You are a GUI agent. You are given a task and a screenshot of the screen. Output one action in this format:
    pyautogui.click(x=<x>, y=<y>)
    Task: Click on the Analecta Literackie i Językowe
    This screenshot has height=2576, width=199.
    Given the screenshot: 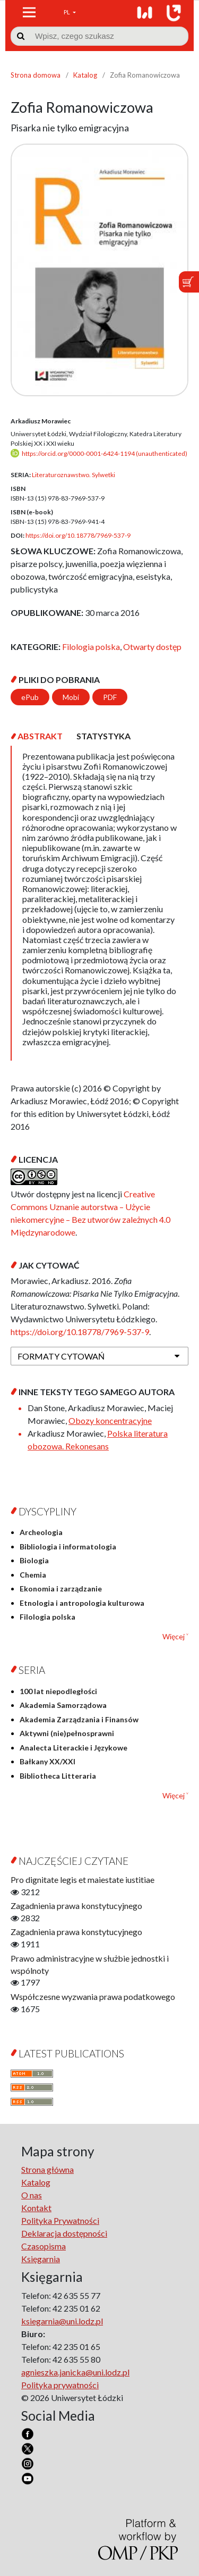 What is the action you would take?
    pyautogui.click(x=73, y=1747)
    